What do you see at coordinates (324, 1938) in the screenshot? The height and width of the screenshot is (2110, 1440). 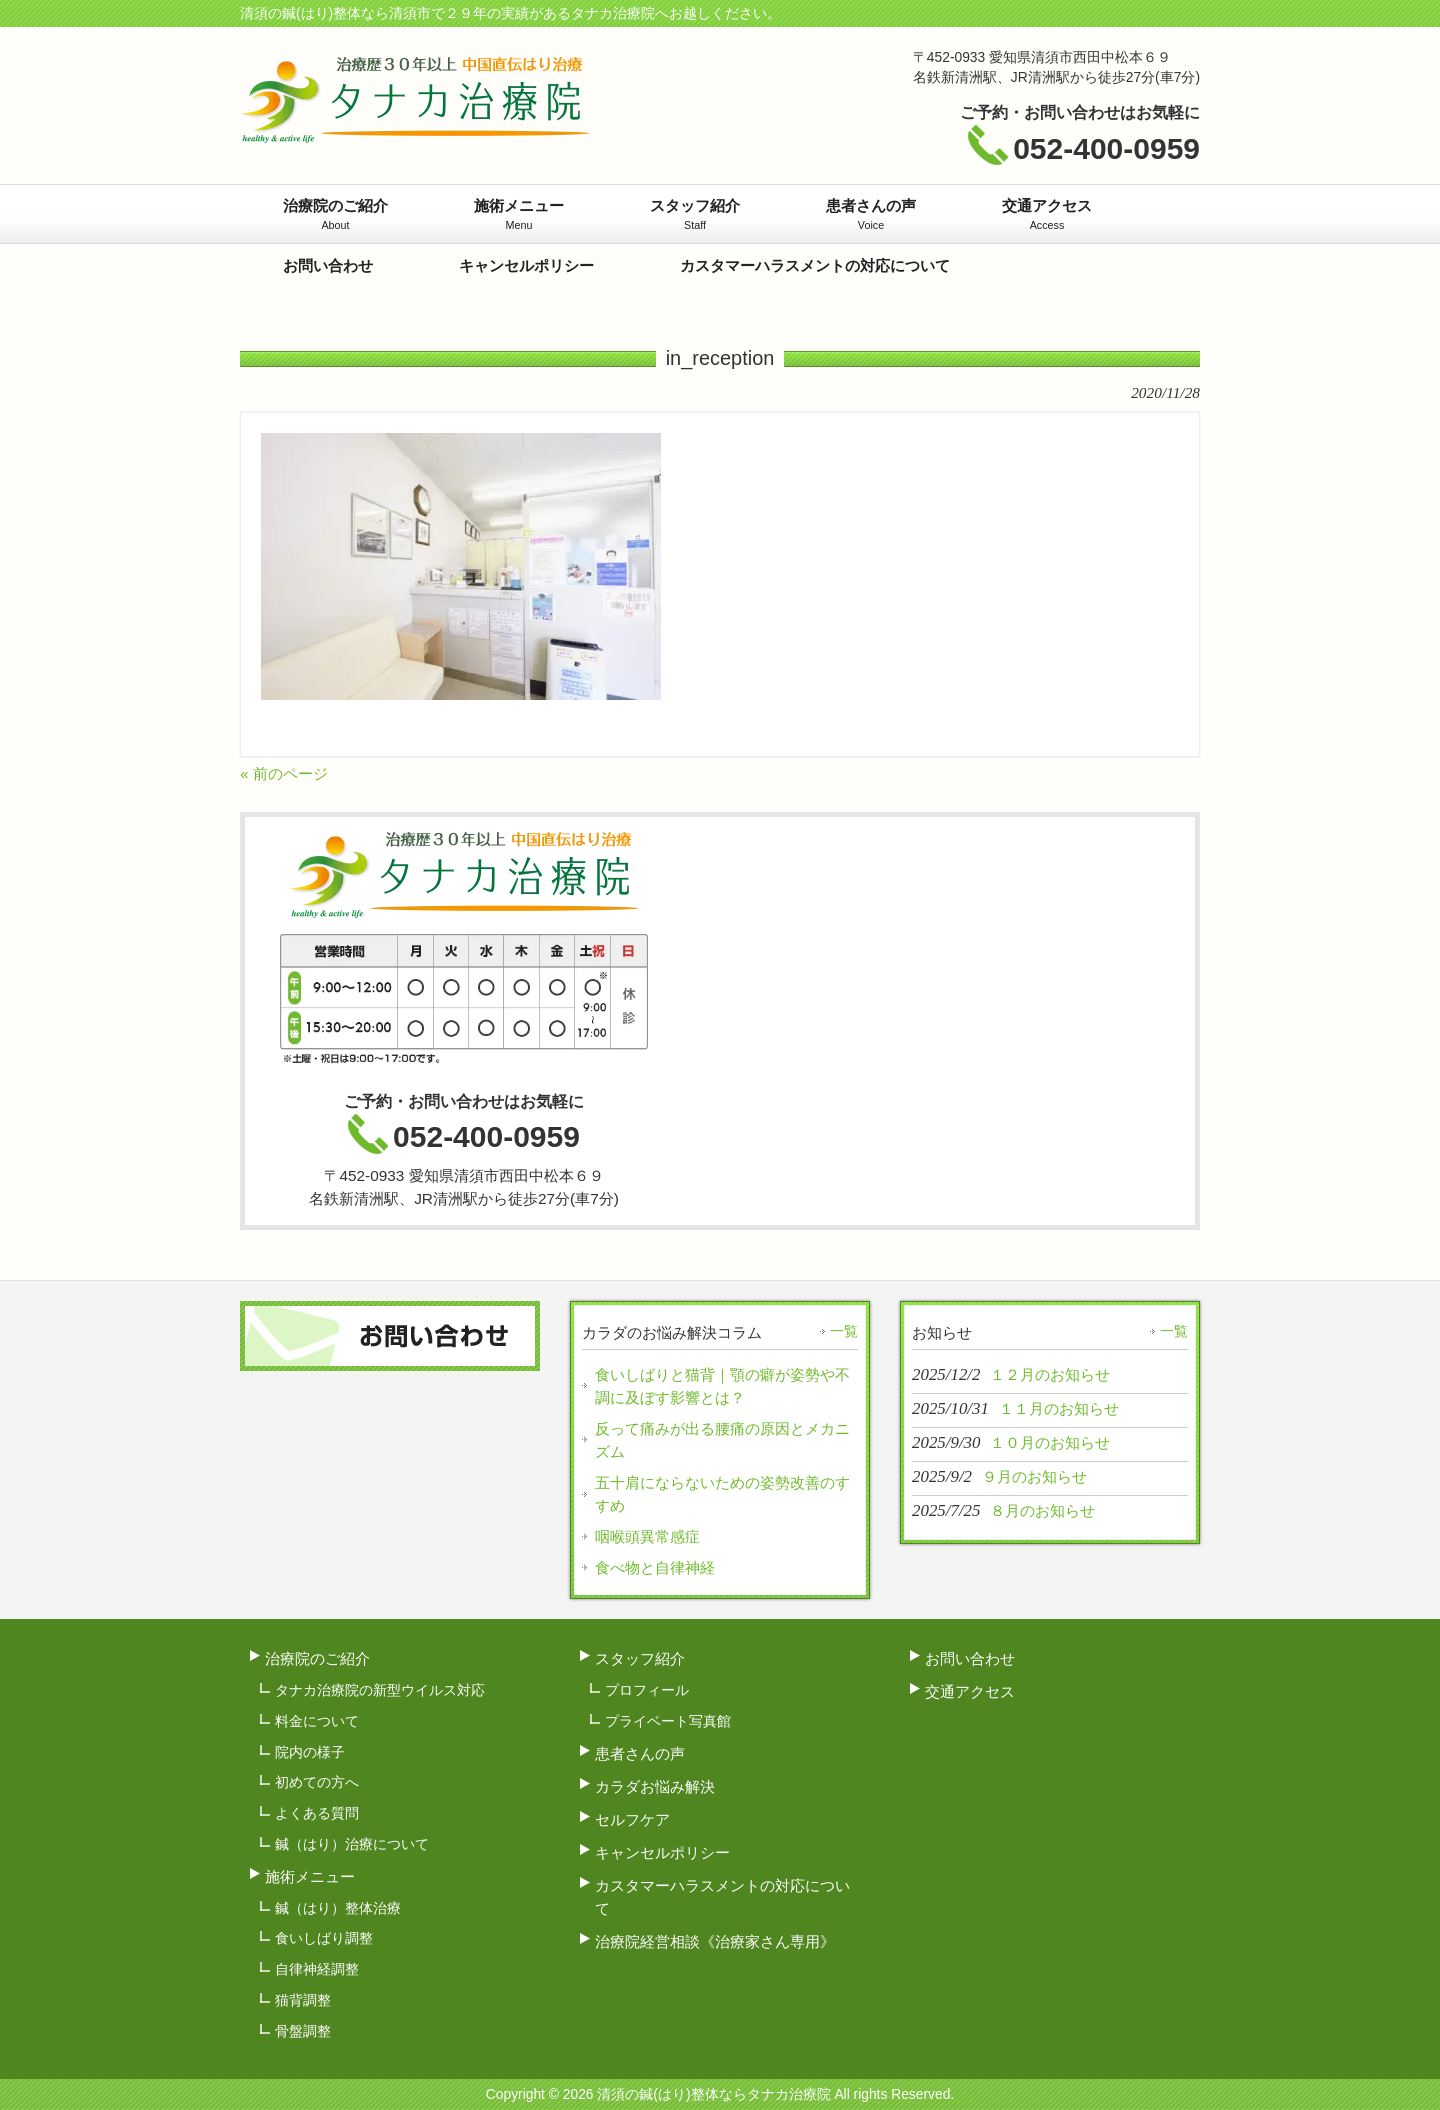 I see `食いしばり調整` at bounding box center [324, 1938].